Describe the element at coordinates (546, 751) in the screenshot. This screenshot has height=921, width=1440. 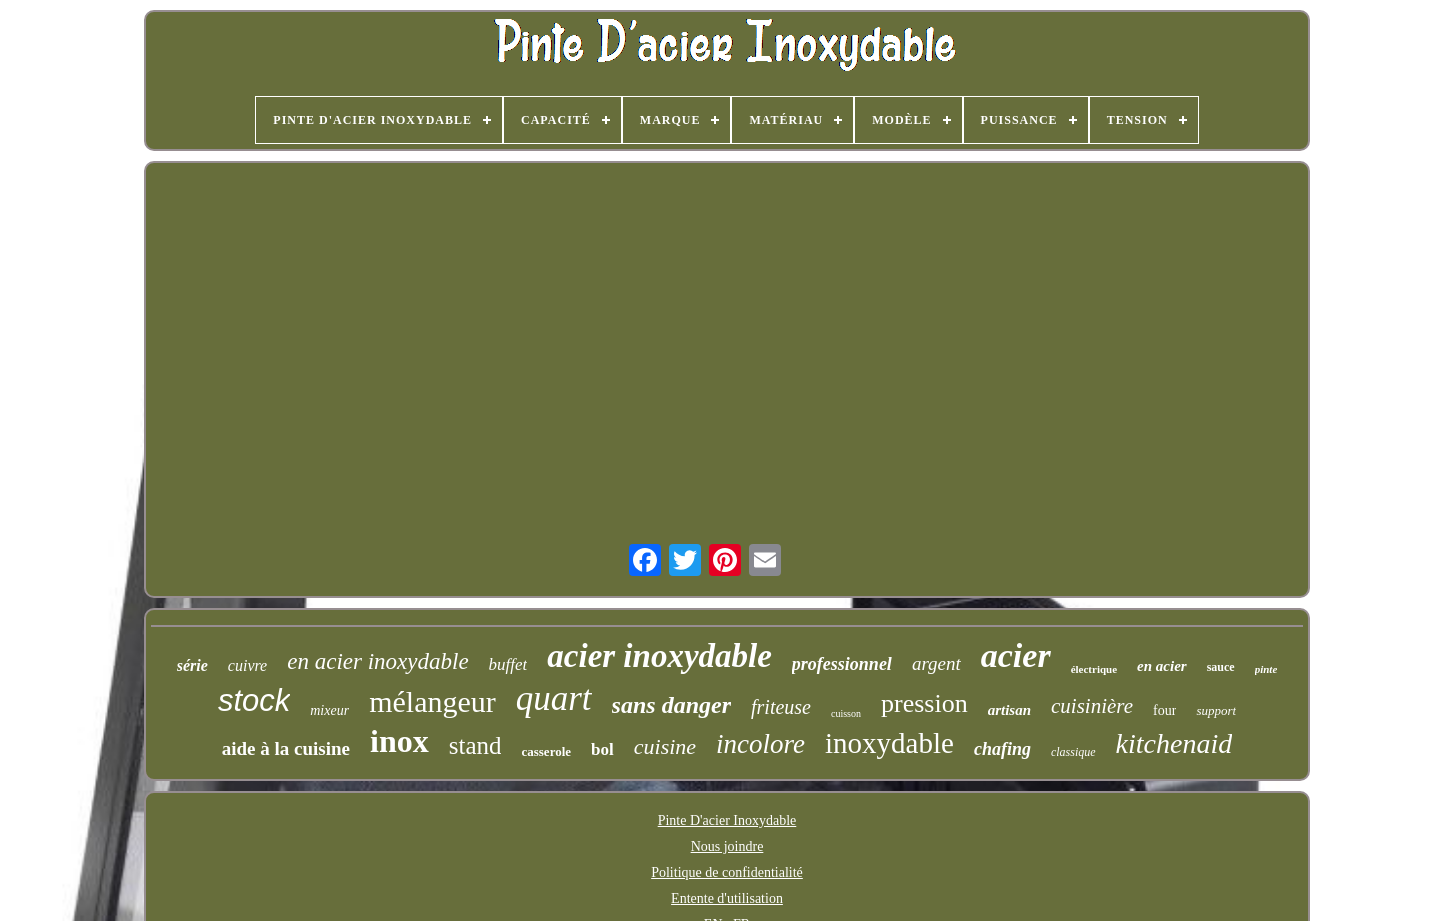
I see `casserole` at that location.